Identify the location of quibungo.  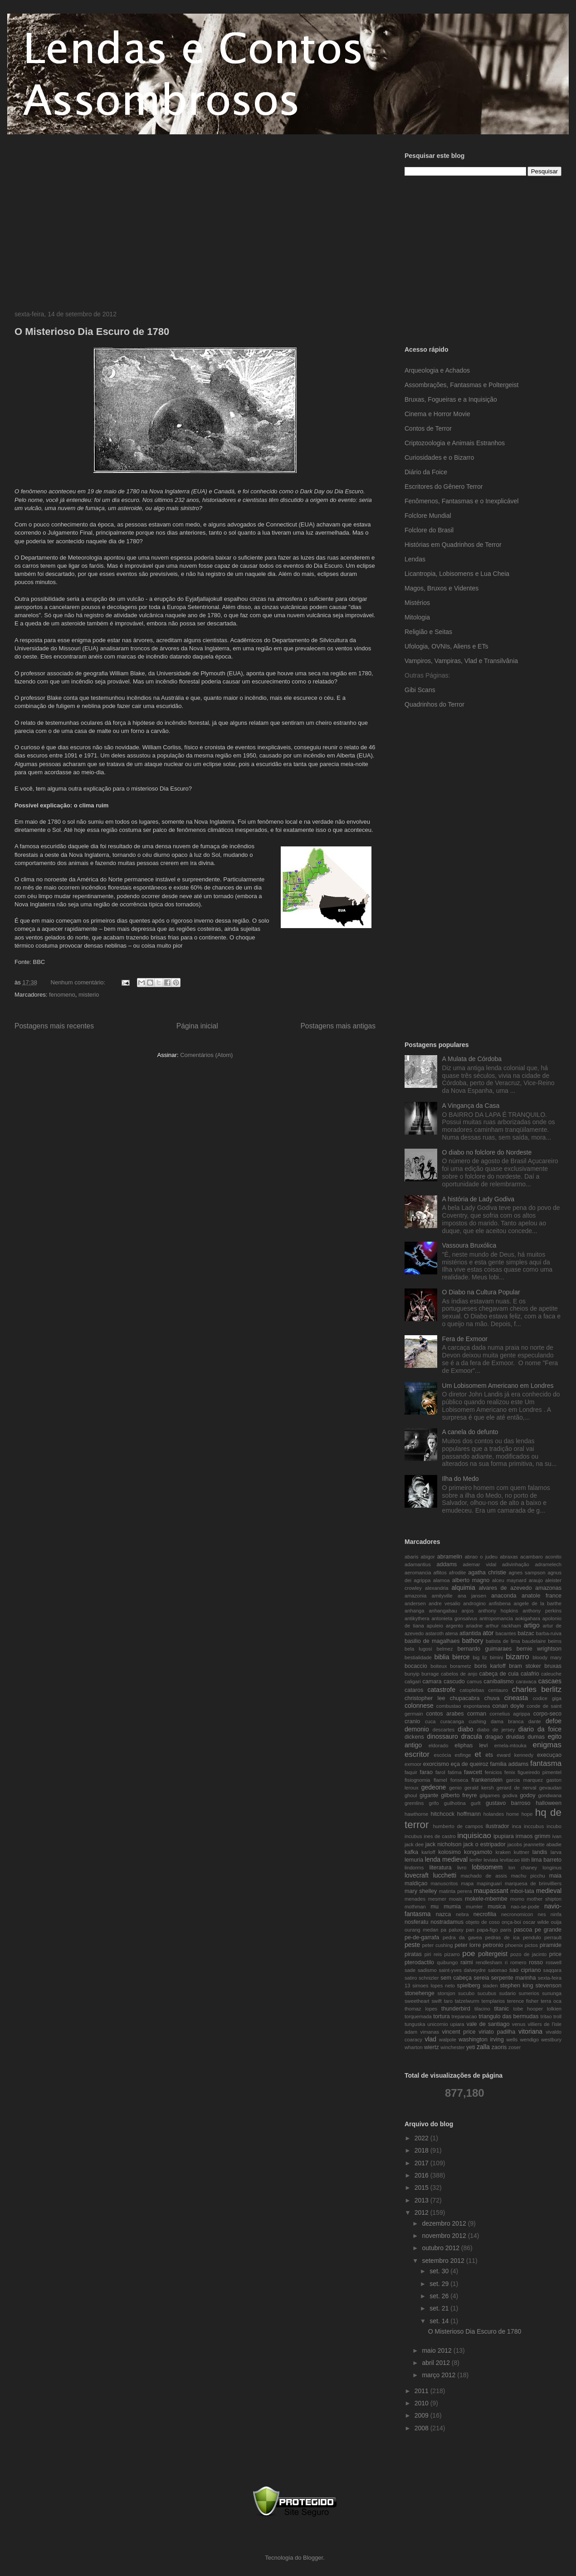
(447, 1962).